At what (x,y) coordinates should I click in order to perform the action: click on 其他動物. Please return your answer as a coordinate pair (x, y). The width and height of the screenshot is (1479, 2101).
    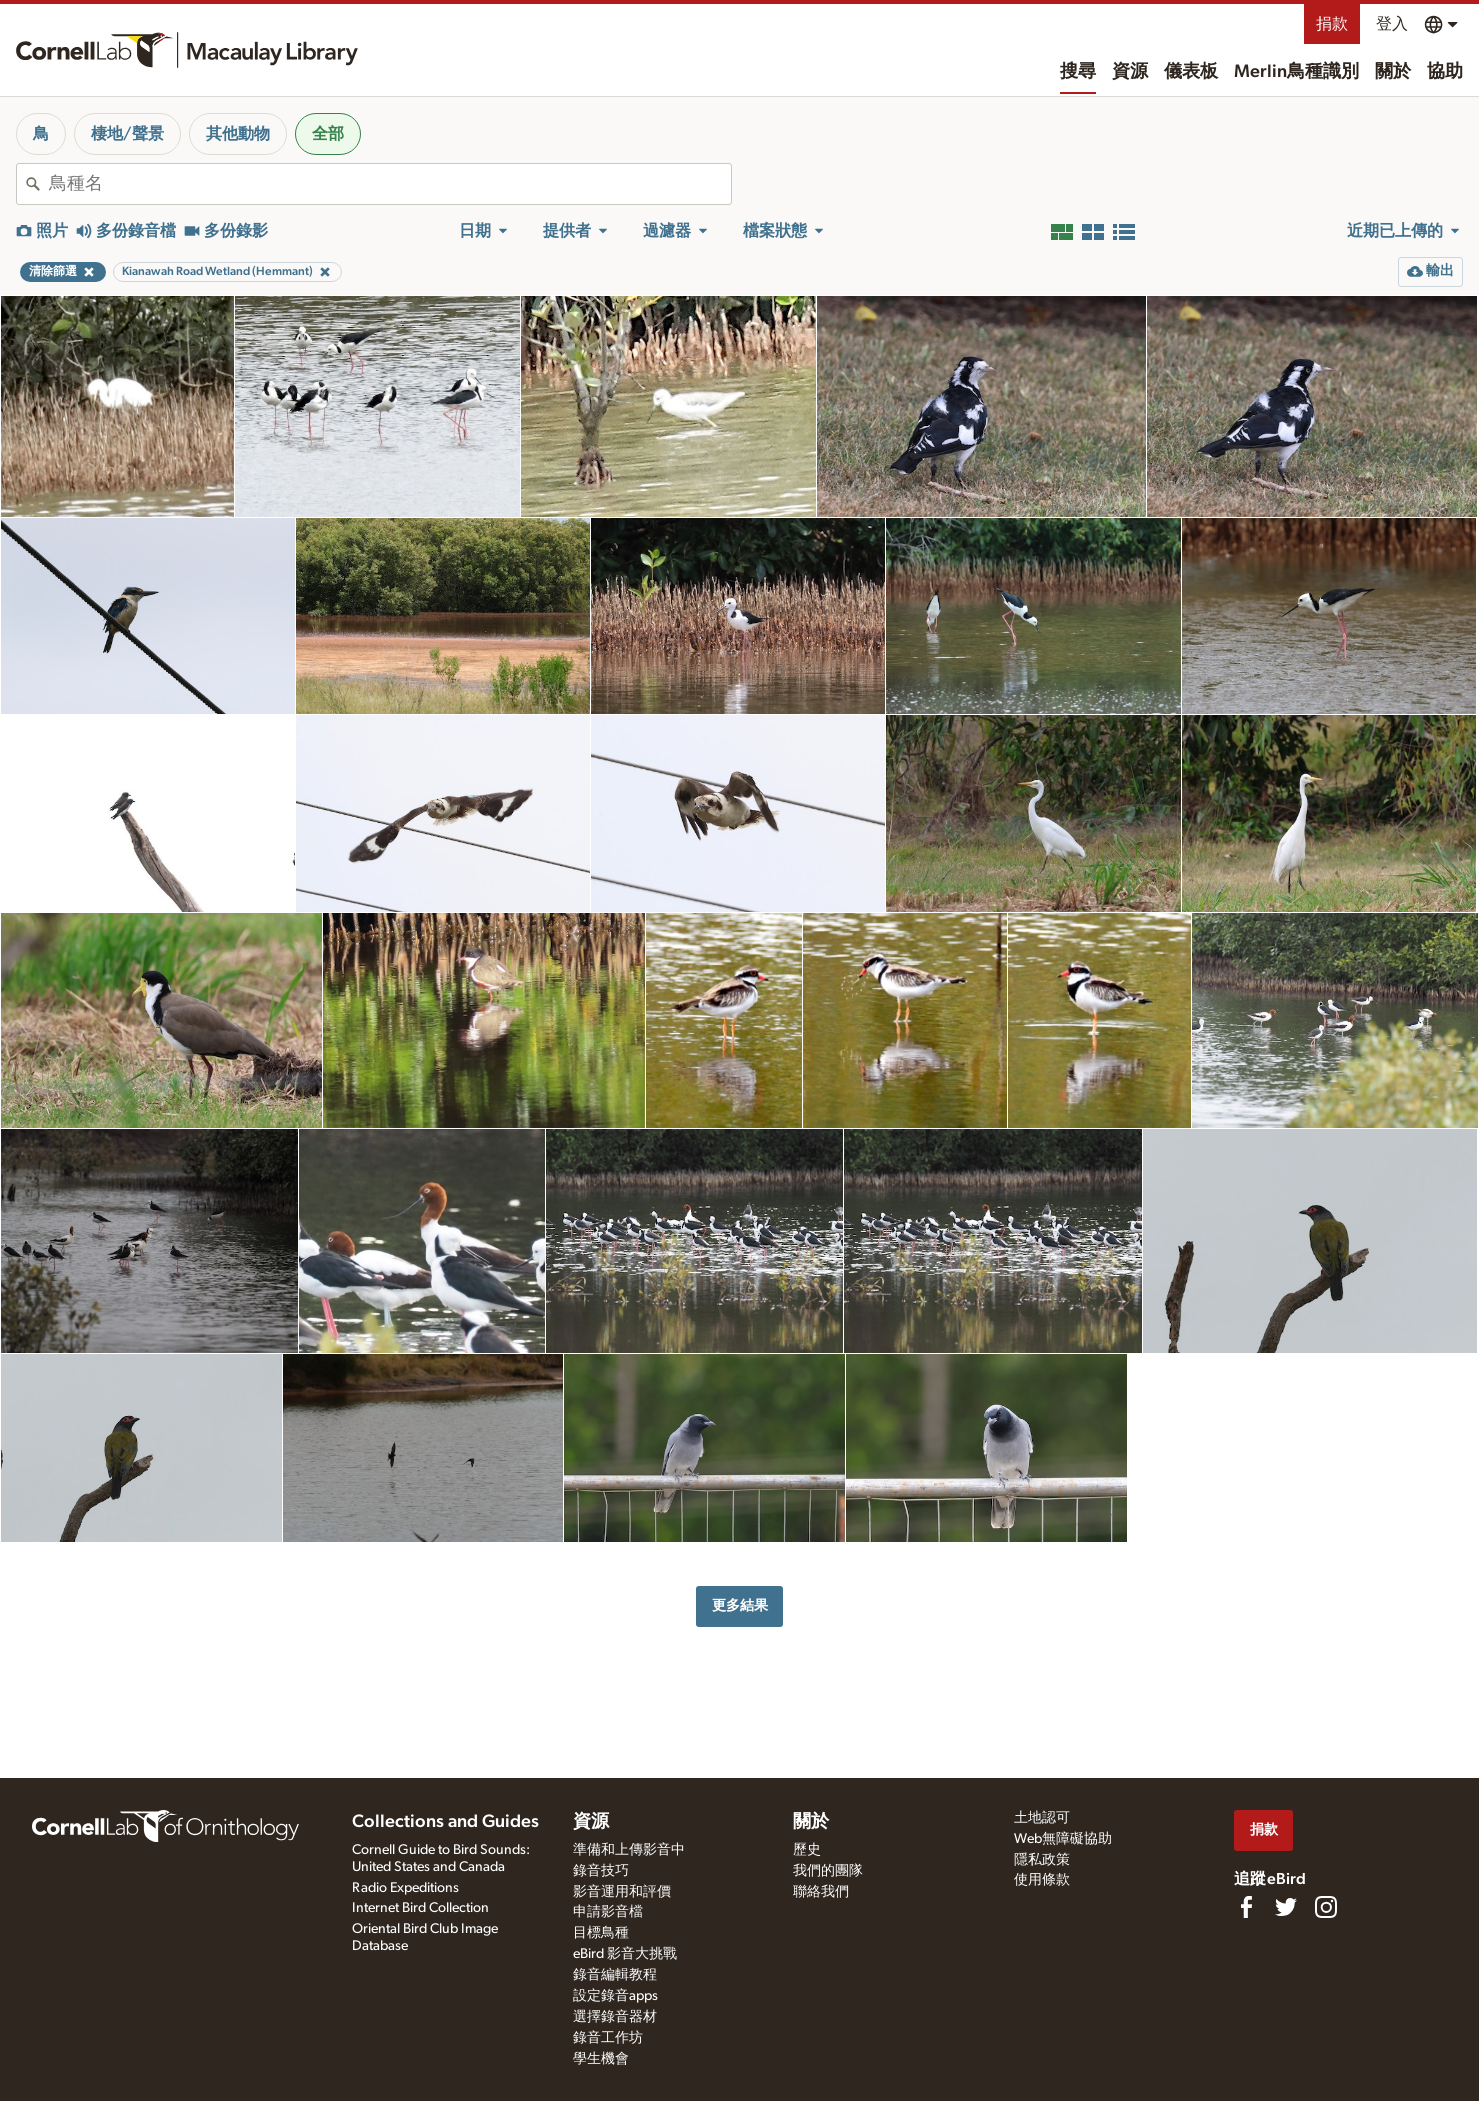
    Looking at the image, I should click on (238, 134).